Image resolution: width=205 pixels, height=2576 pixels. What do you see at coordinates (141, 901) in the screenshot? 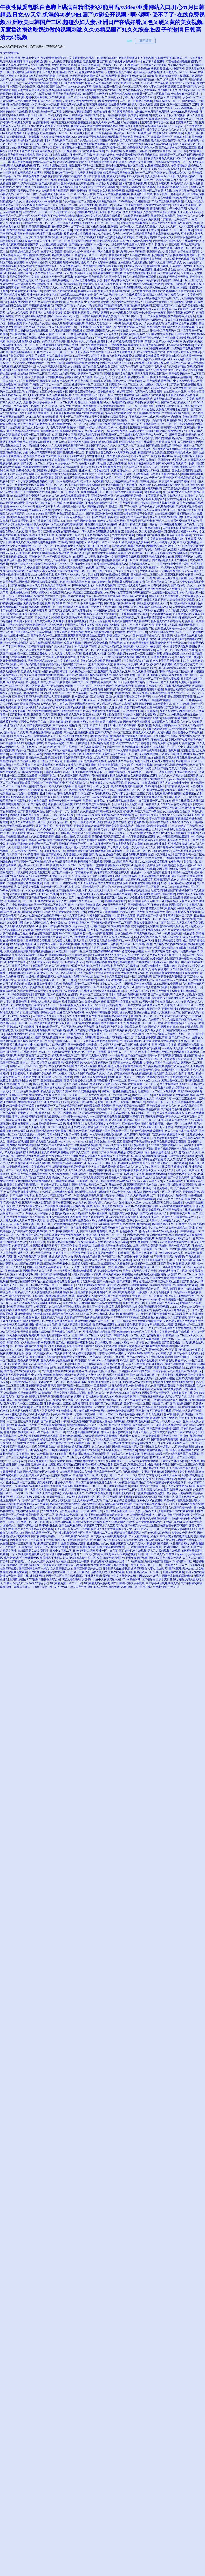
I see `97亚洲色欲色欲综合网` at bounding box center [141, 901].